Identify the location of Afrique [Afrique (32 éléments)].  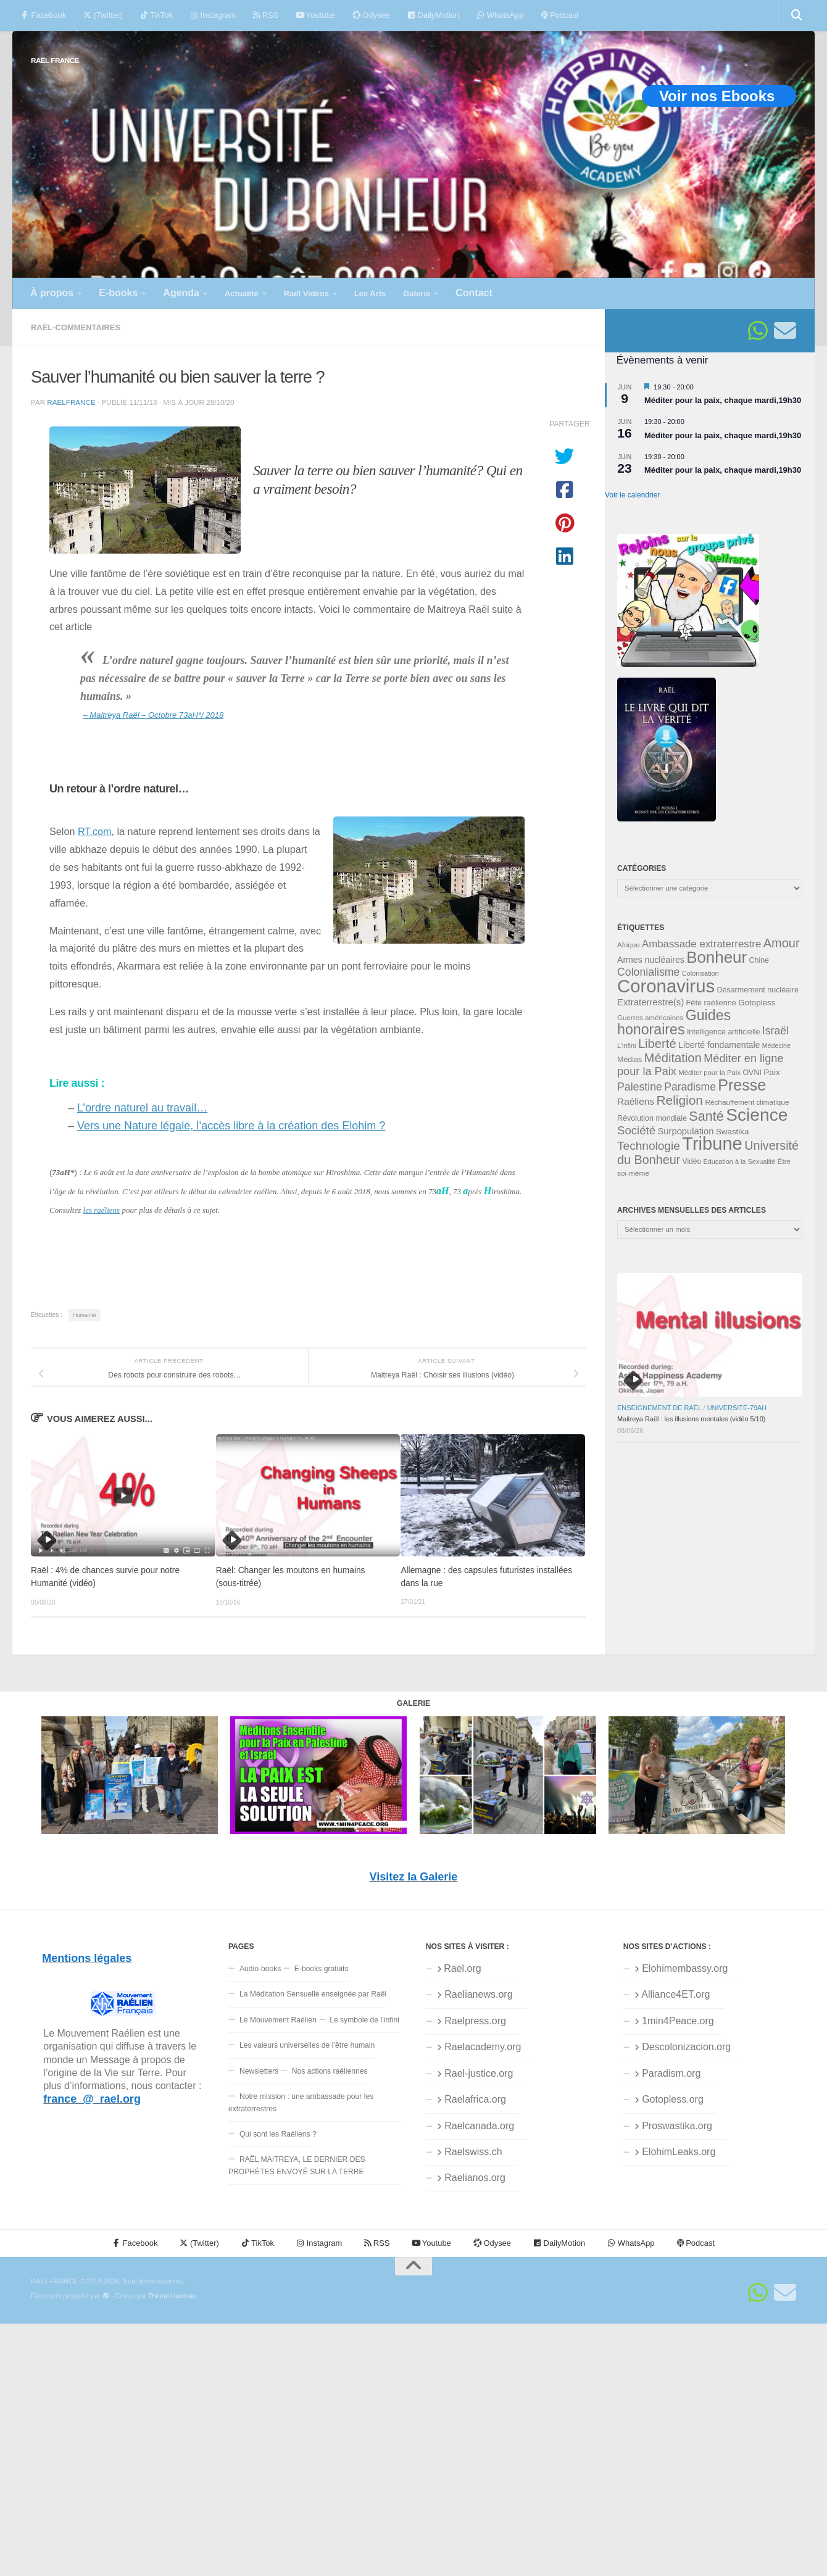
(628, 945).